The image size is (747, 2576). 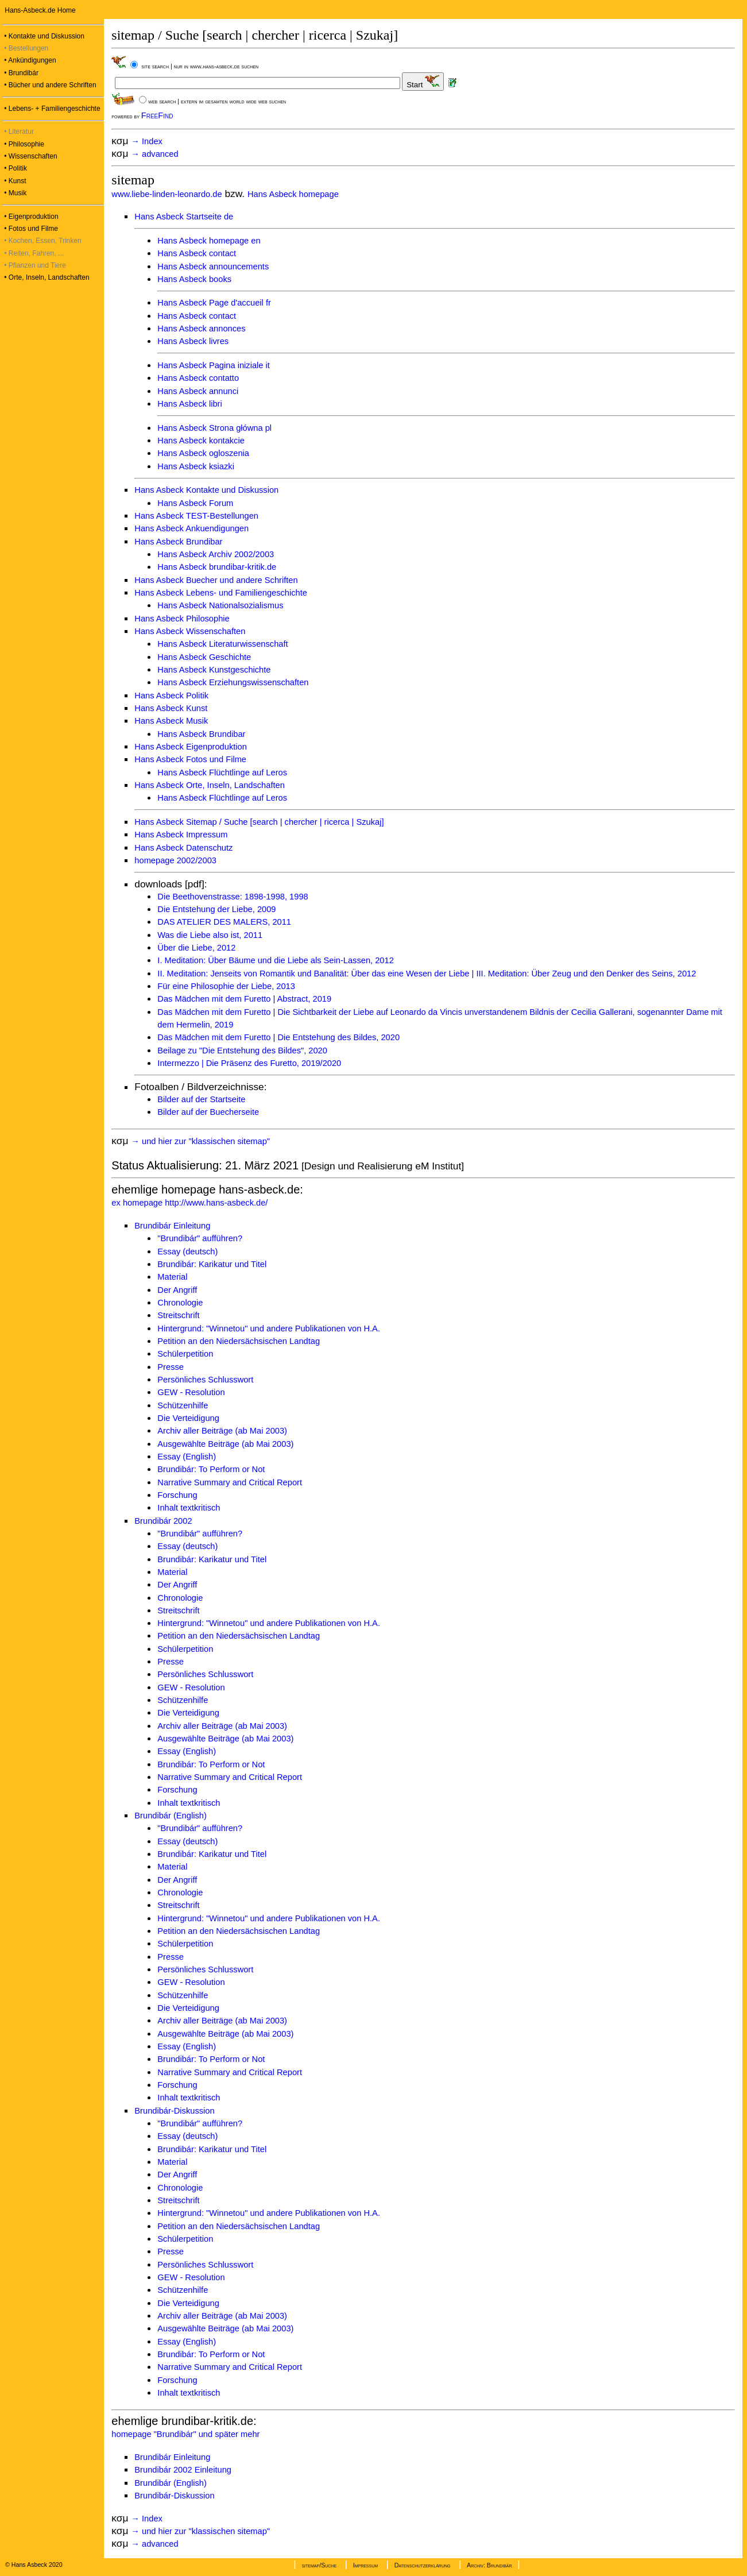 I want to click on Was die Liebe also ist, 2011, so click(x=209, y=935).